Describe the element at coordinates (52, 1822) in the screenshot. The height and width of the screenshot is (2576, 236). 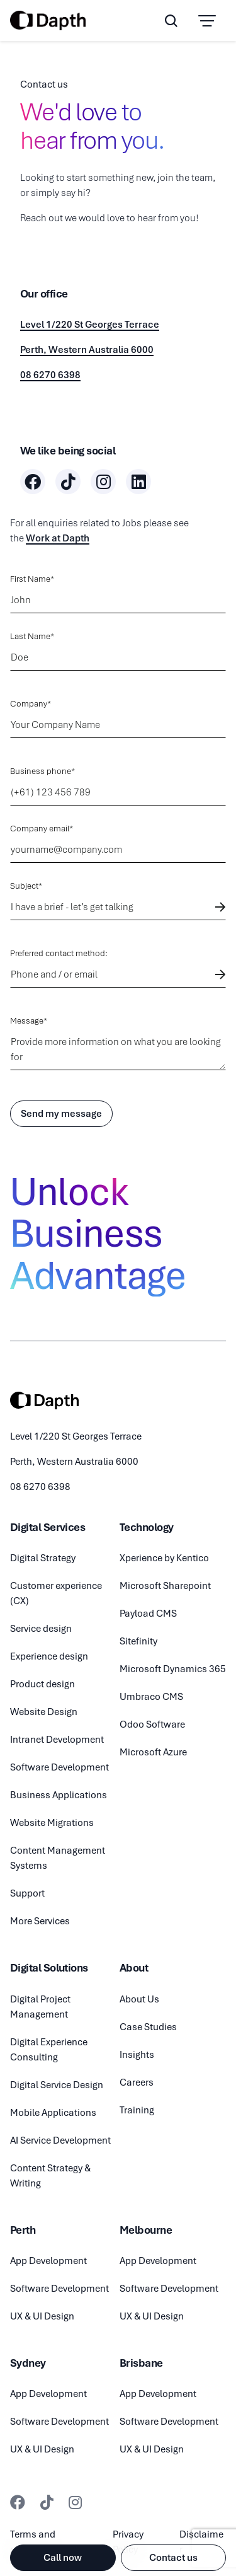
I see `Website Migrations` at that location.